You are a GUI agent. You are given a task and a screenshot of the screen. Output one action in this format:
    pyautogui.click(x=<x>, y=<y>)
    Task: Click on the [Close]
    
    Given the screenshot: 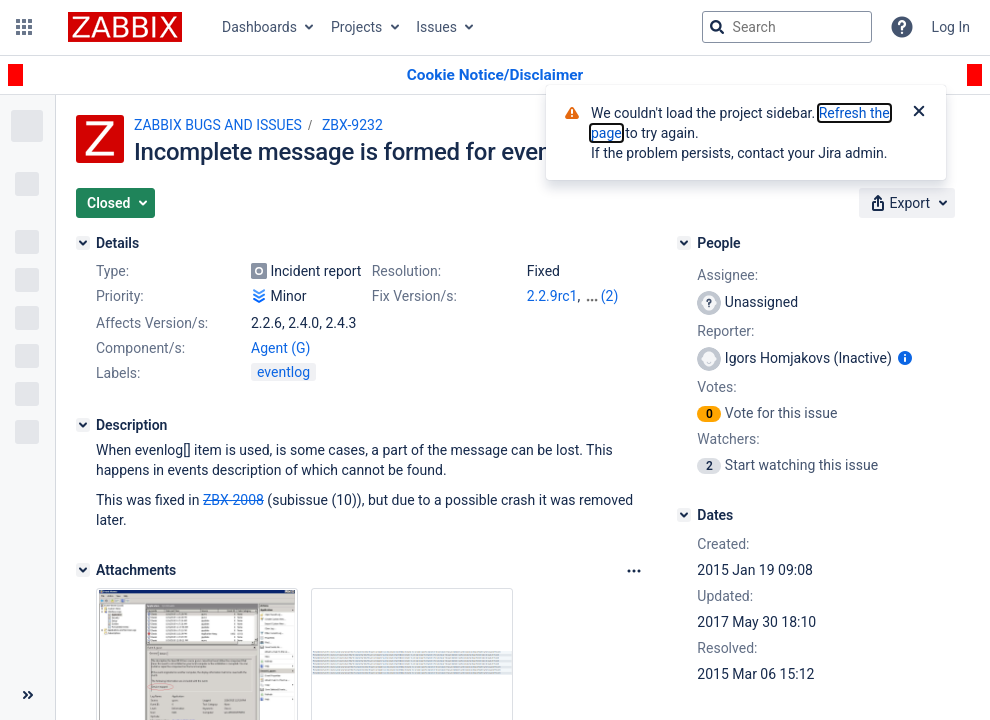 What is the action you would take?
    pyautogui.click(x=919, y=113)
    